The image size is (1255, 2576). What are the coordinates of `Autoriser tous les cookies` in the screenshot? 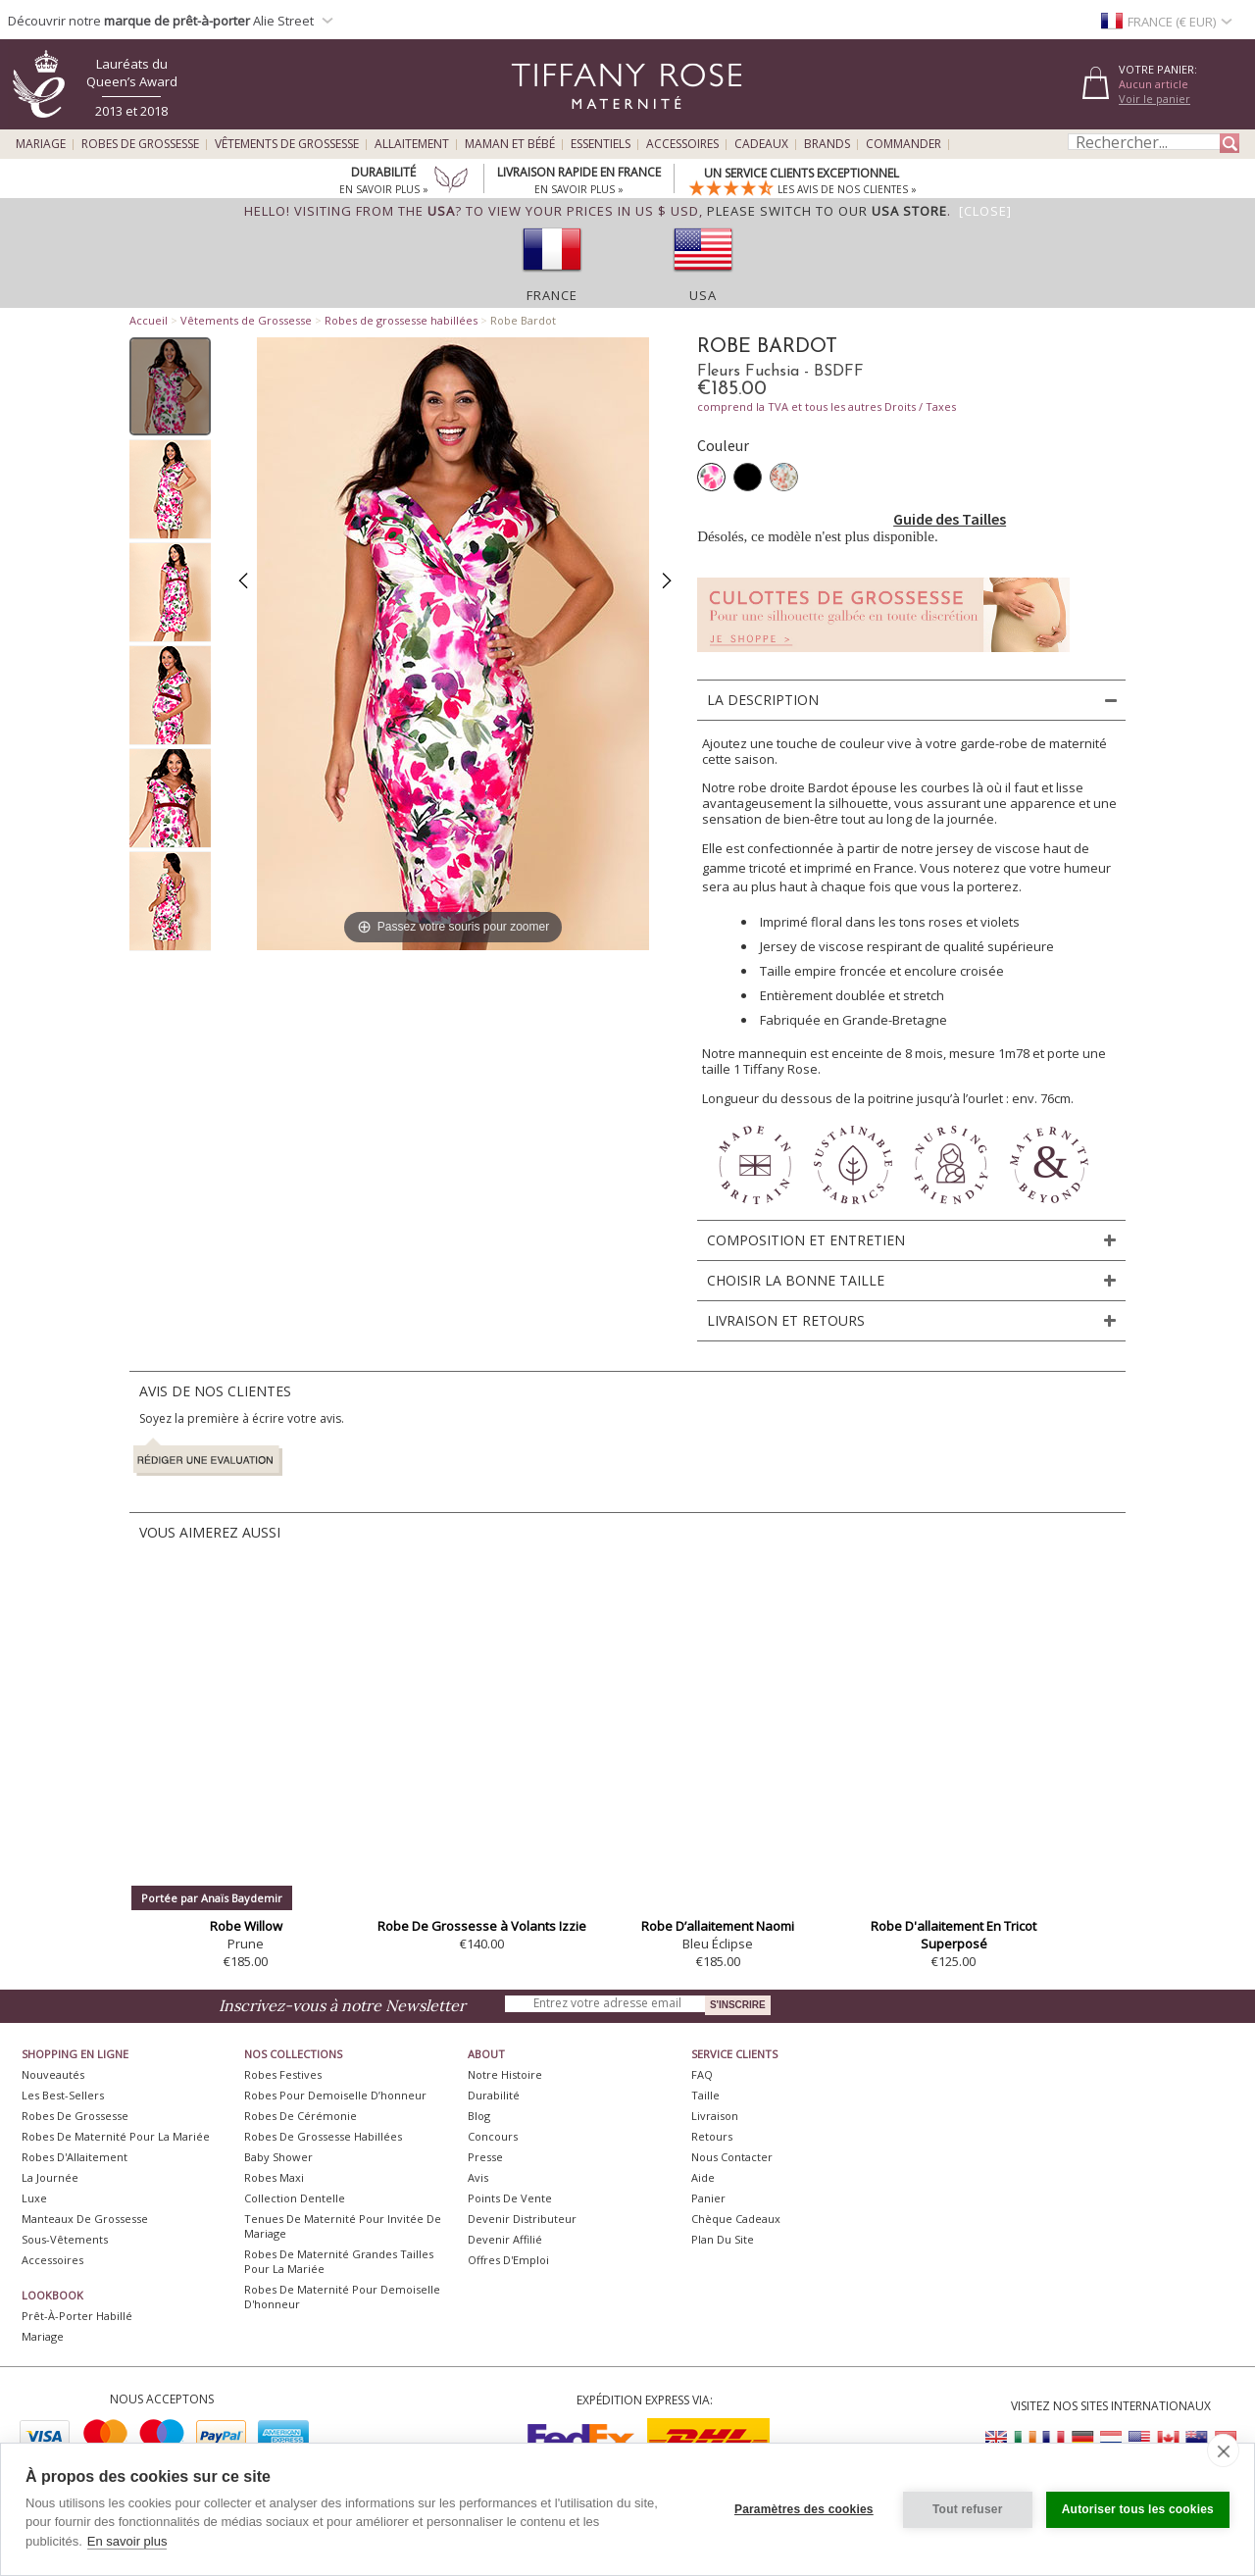 It's located at (1138, 2509).